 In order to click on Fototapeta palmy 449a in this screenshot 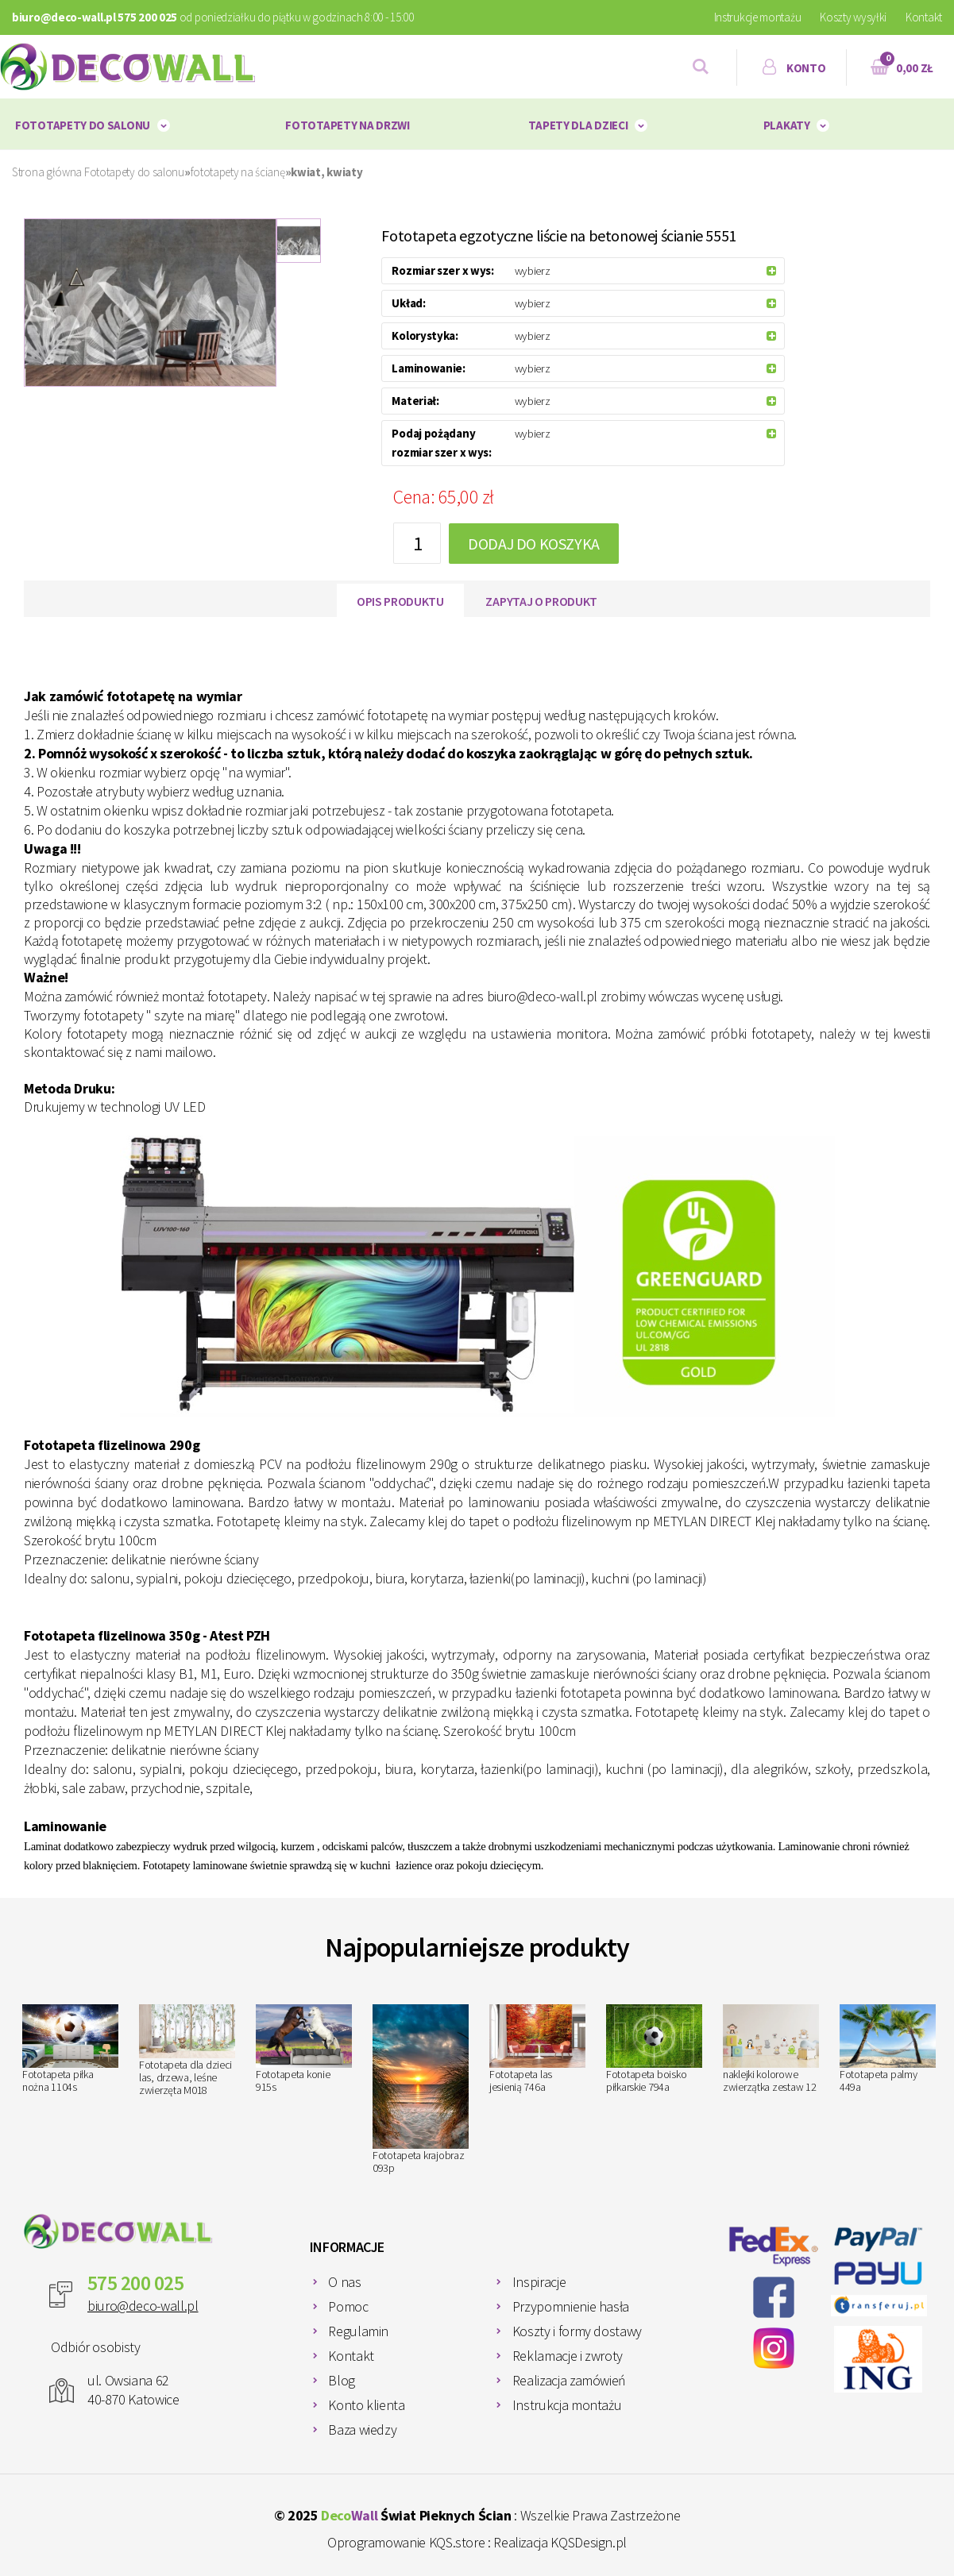, I will do `click(888, 2049)`.